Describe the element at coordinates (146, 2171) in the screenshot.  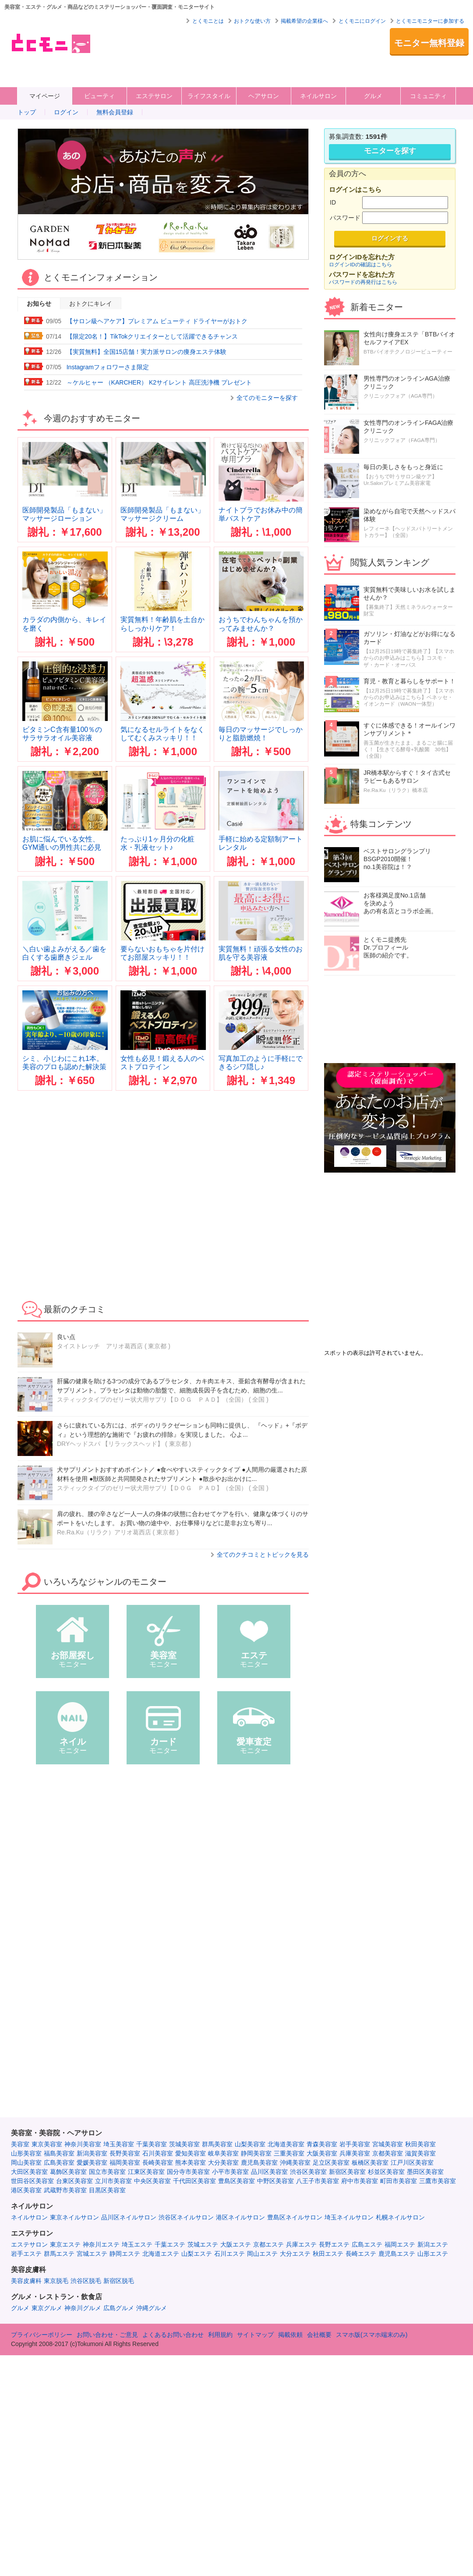
I see `江東区美容室` at that location.